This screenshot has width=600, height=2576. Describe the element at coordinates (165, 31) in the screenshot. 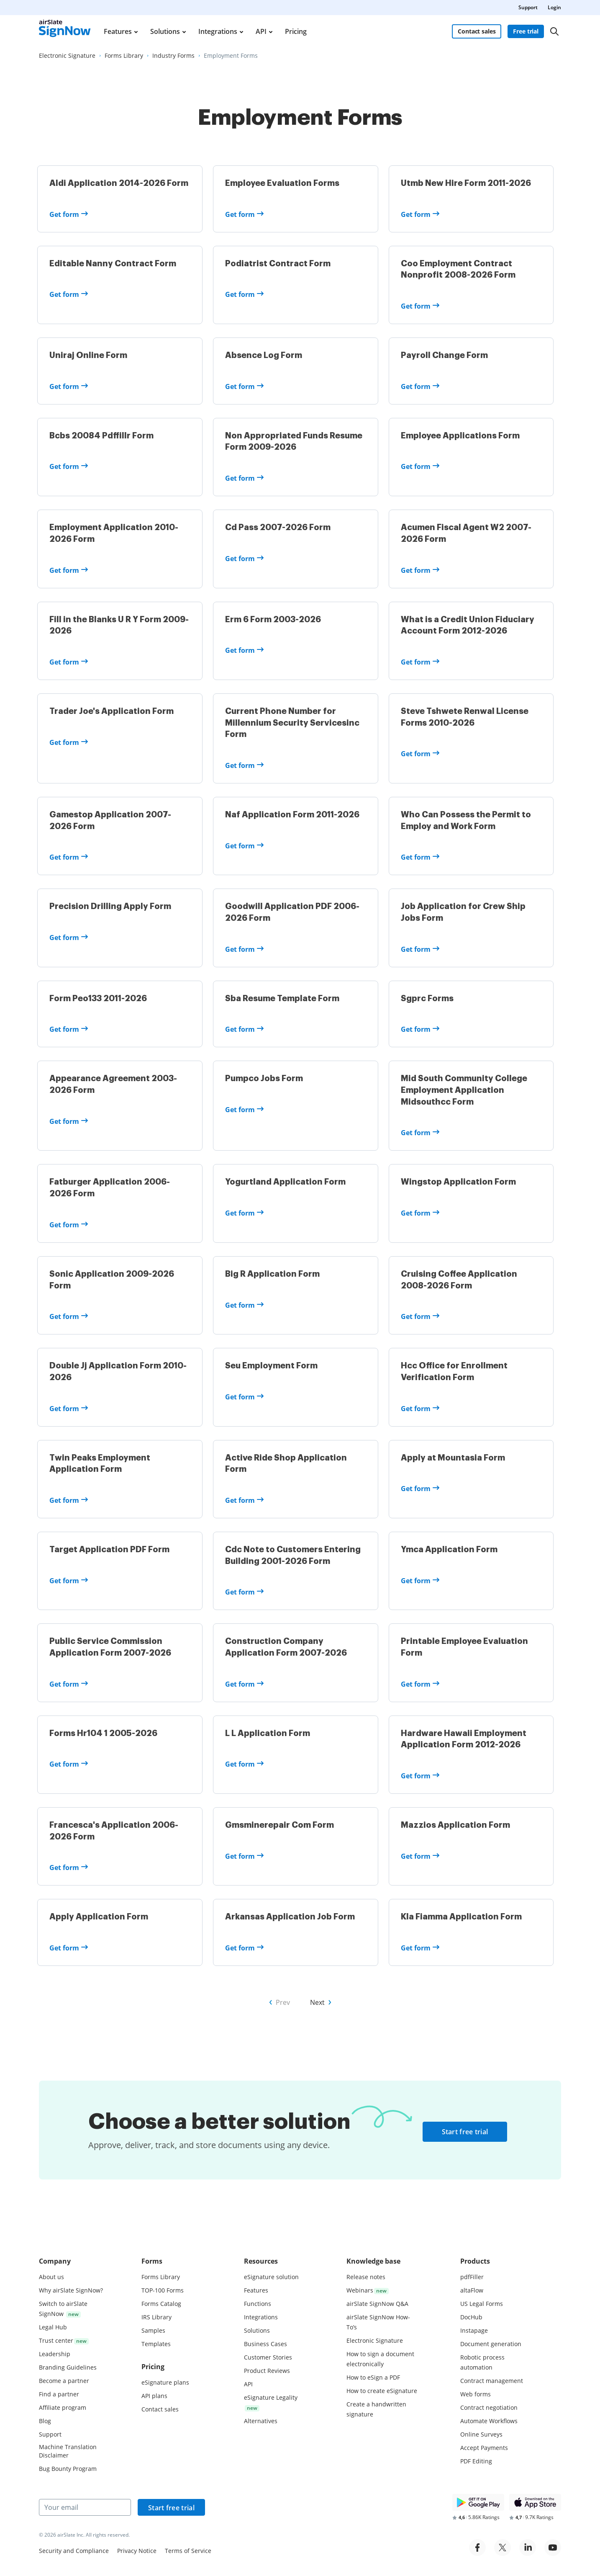

I see `Solutions [menuitem]` at that location.